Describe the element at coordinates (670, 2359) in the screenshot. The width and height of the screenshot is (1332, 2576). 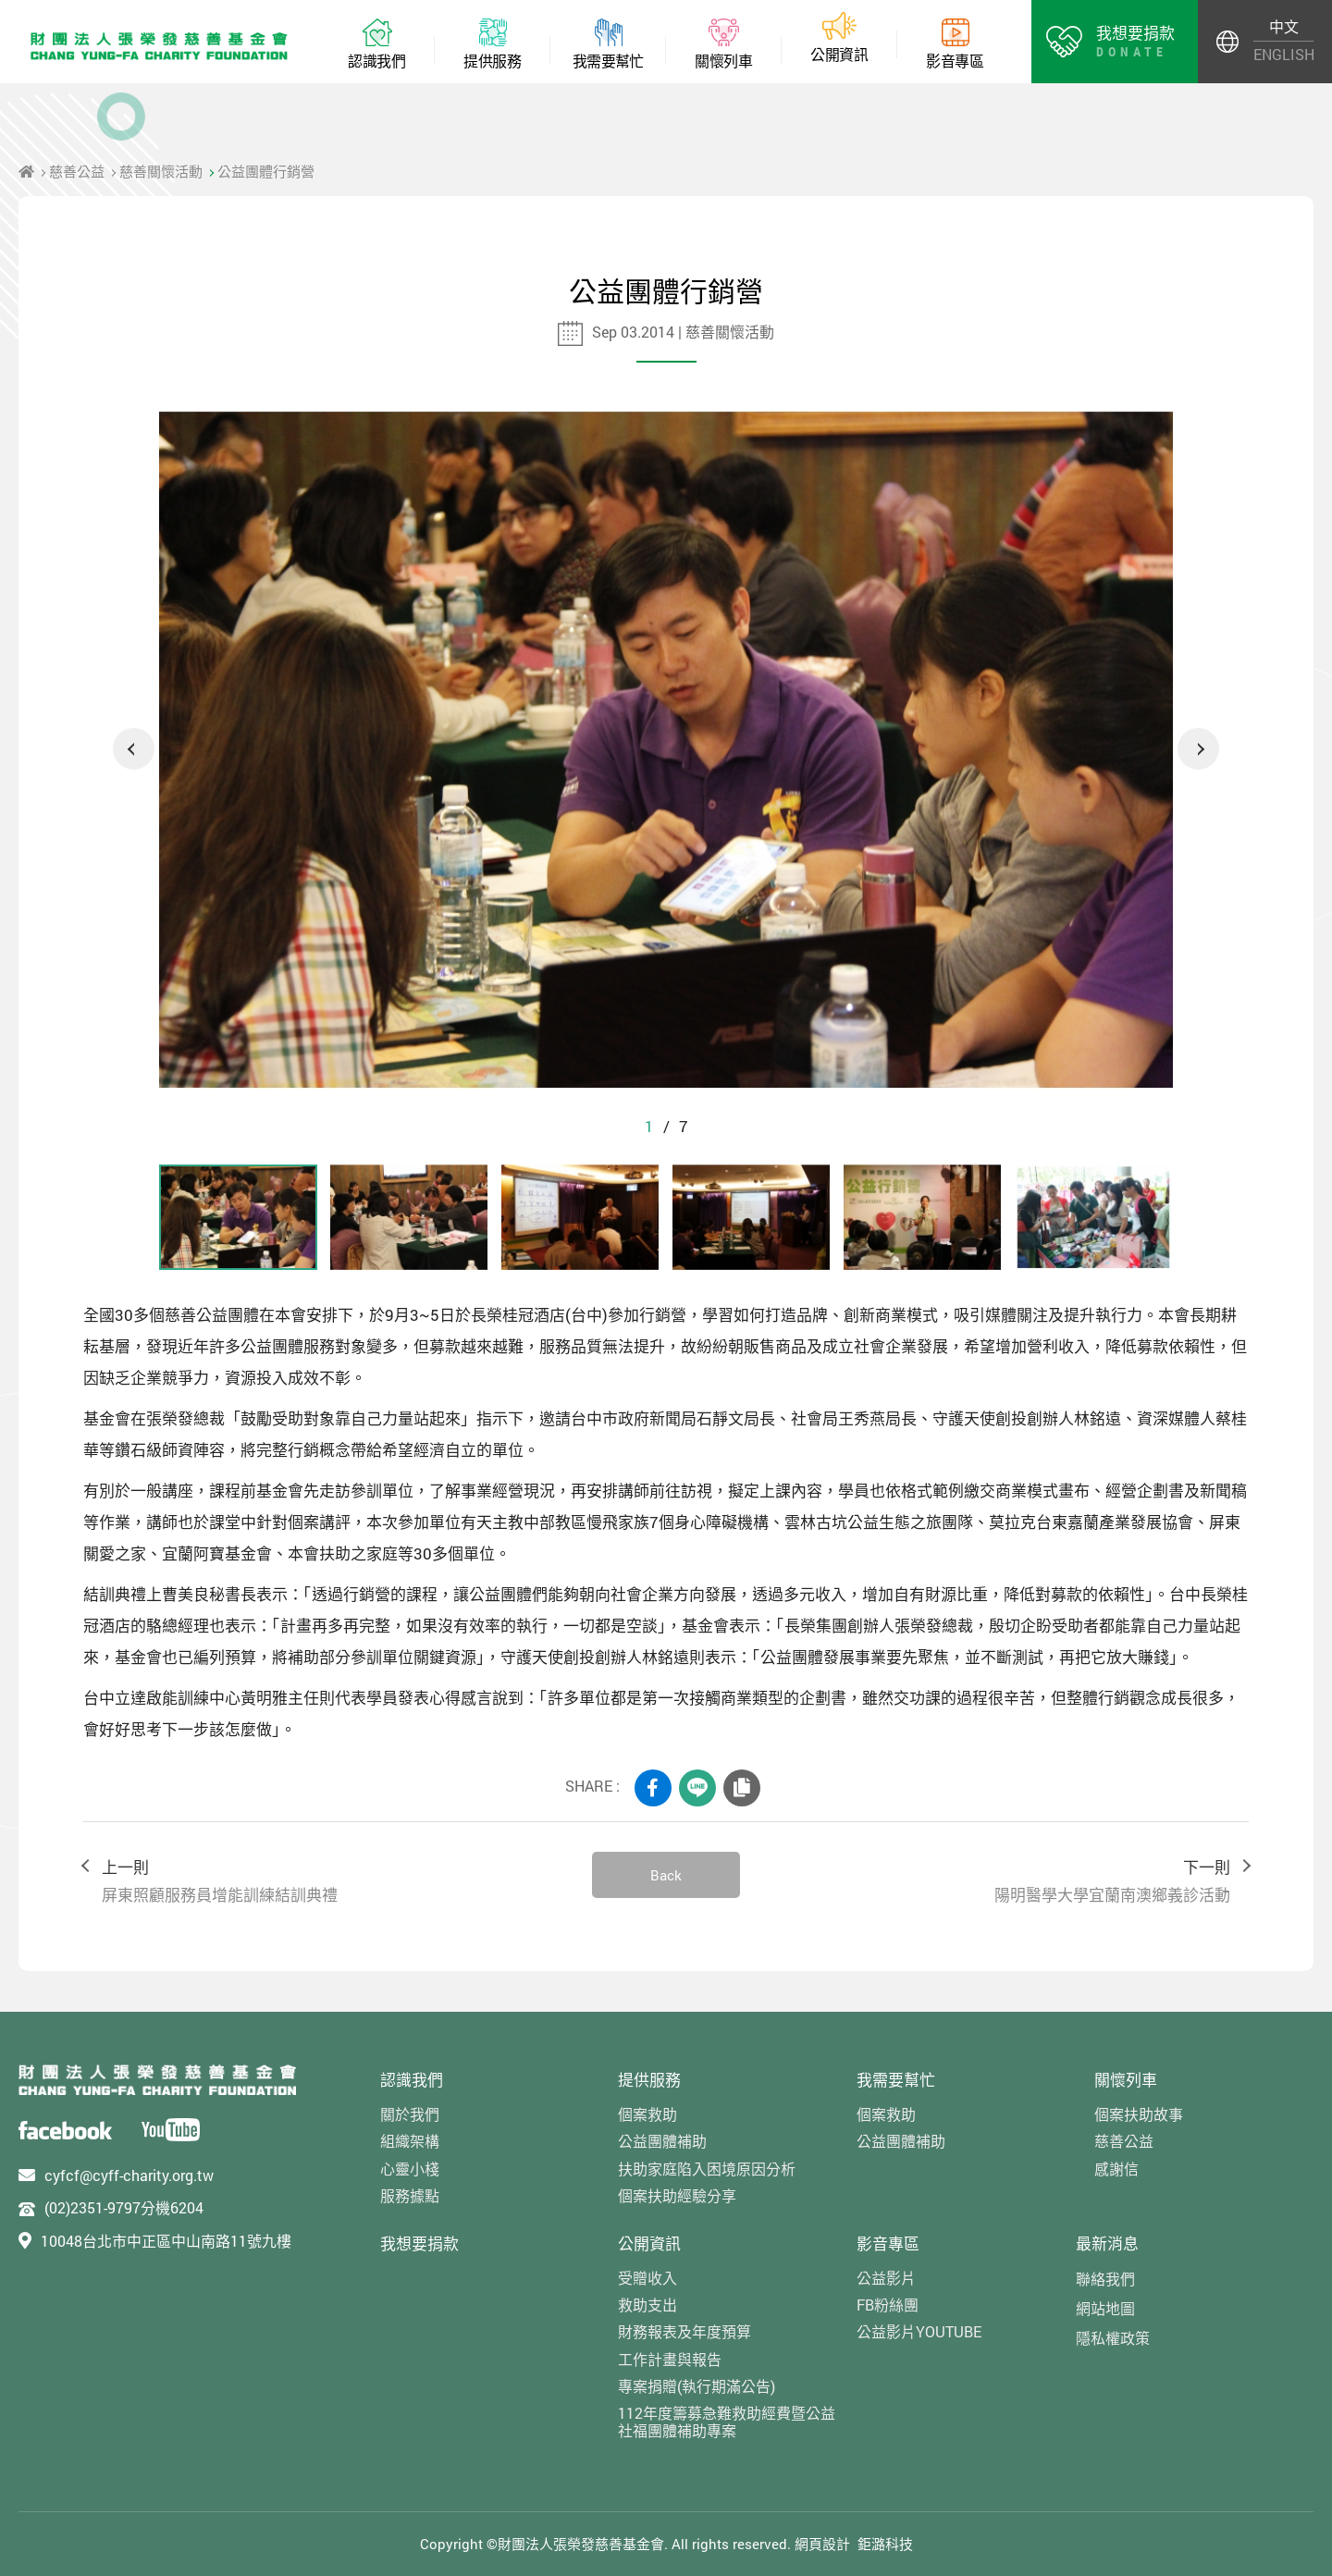
I see `工作計畫與報告` at that location.